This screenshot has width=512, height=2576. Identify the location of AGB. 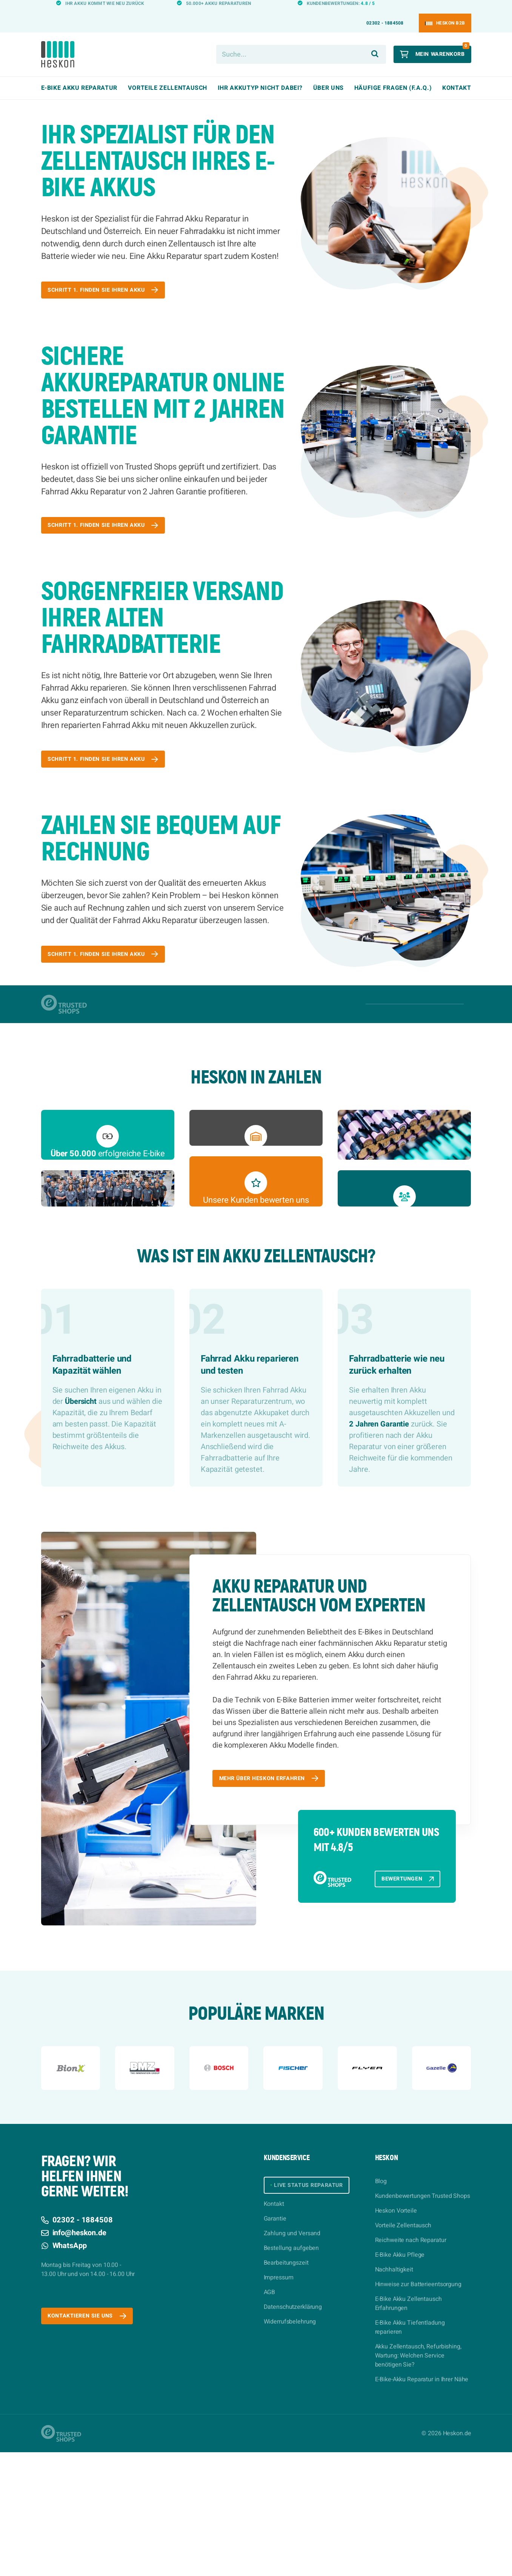
(269, 2417).